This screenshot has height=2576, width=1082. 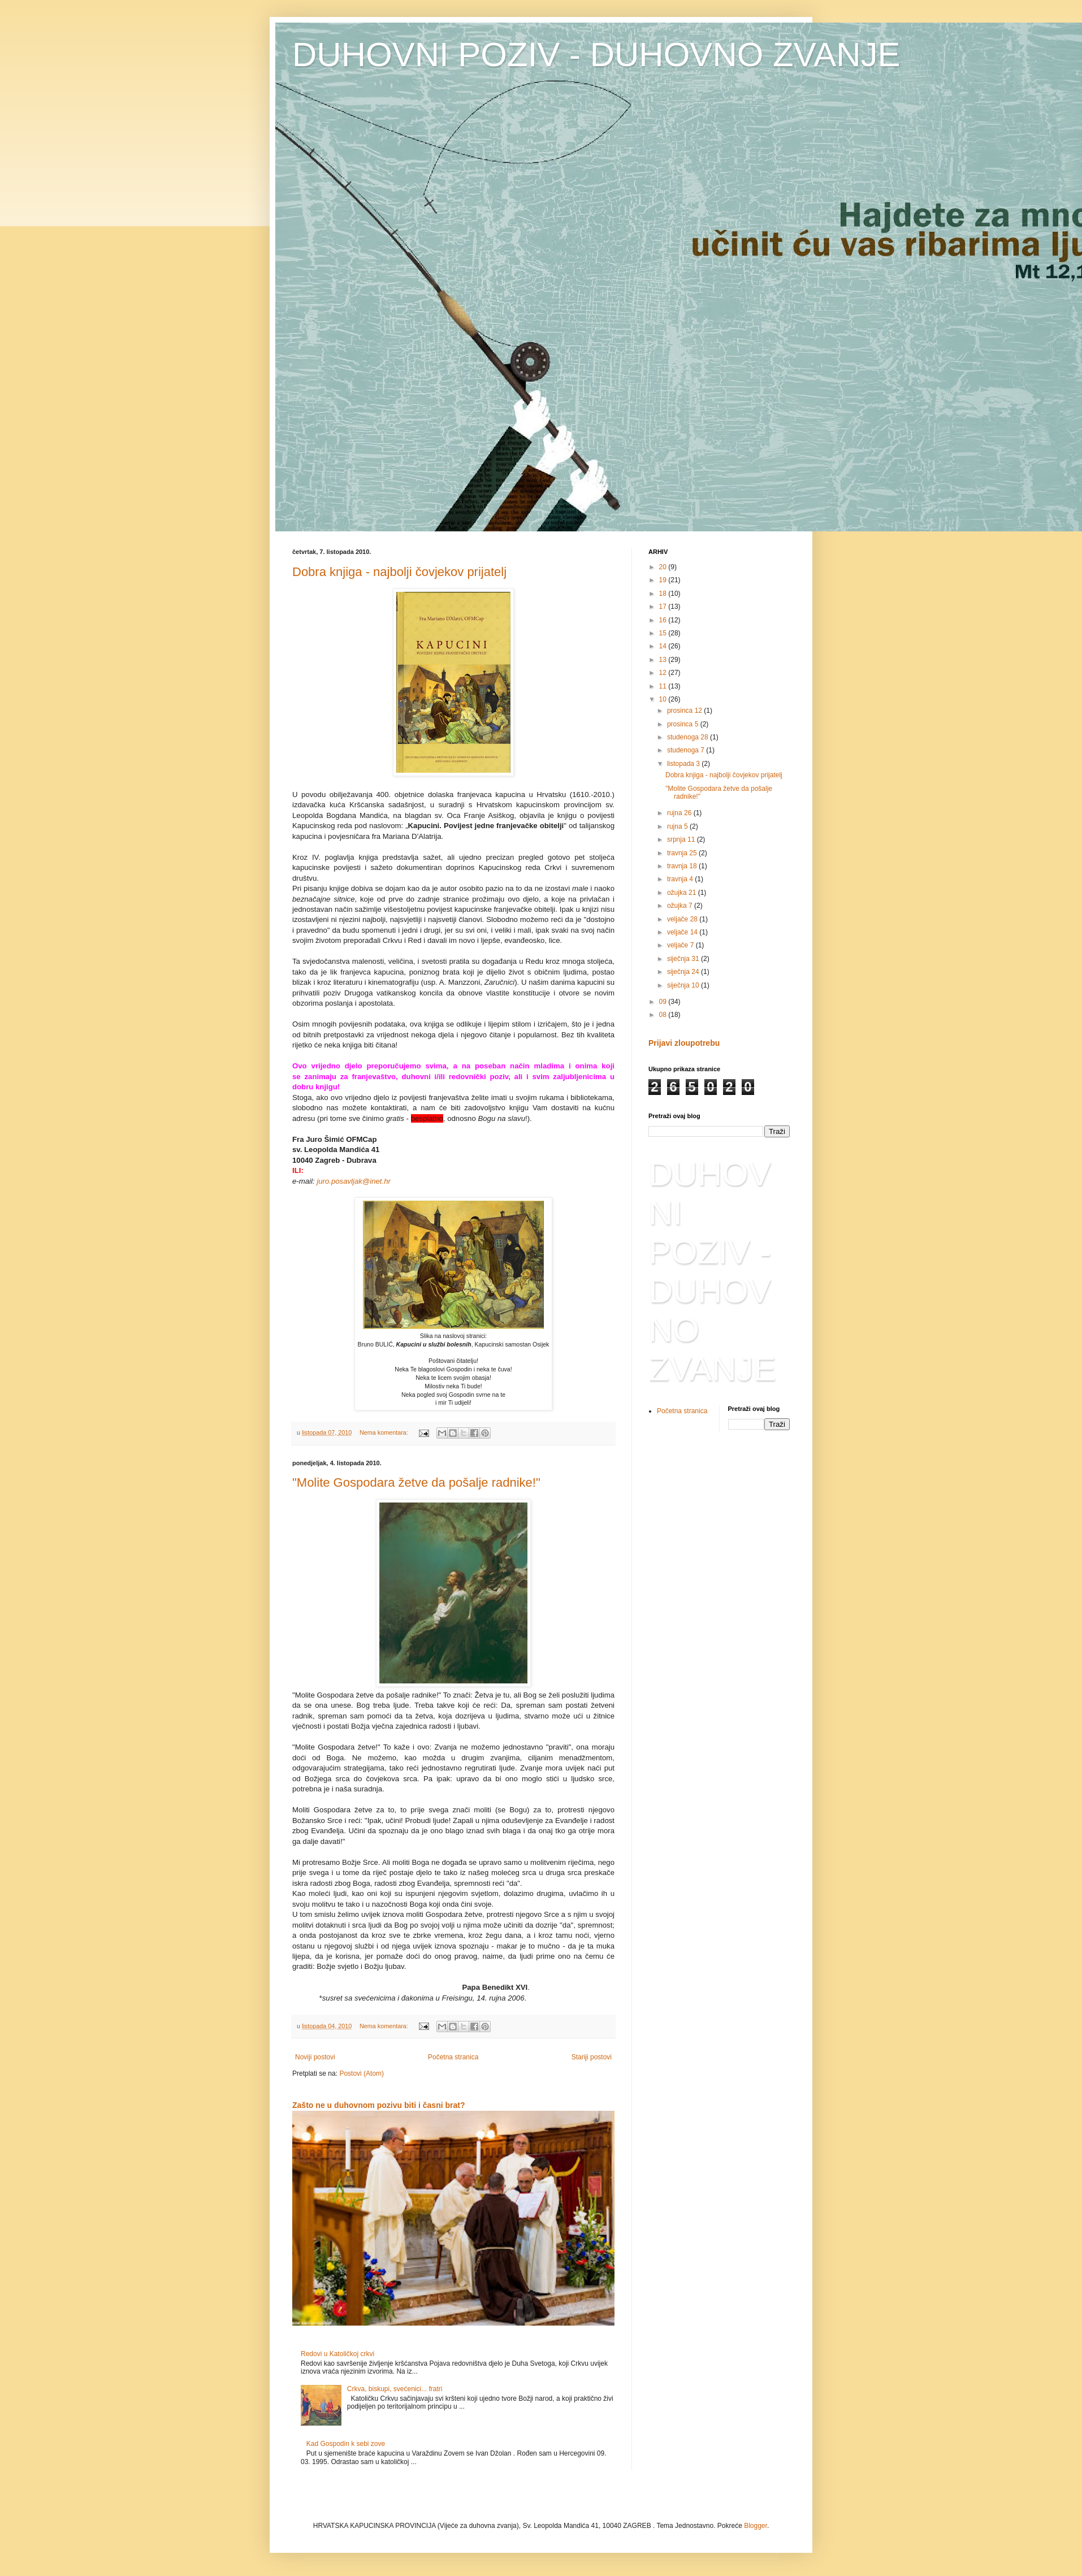 What do you see at coordinates (315, 2057) in the screenshot?
I see `Noviji postovi` at bounding box center [315, 2057].